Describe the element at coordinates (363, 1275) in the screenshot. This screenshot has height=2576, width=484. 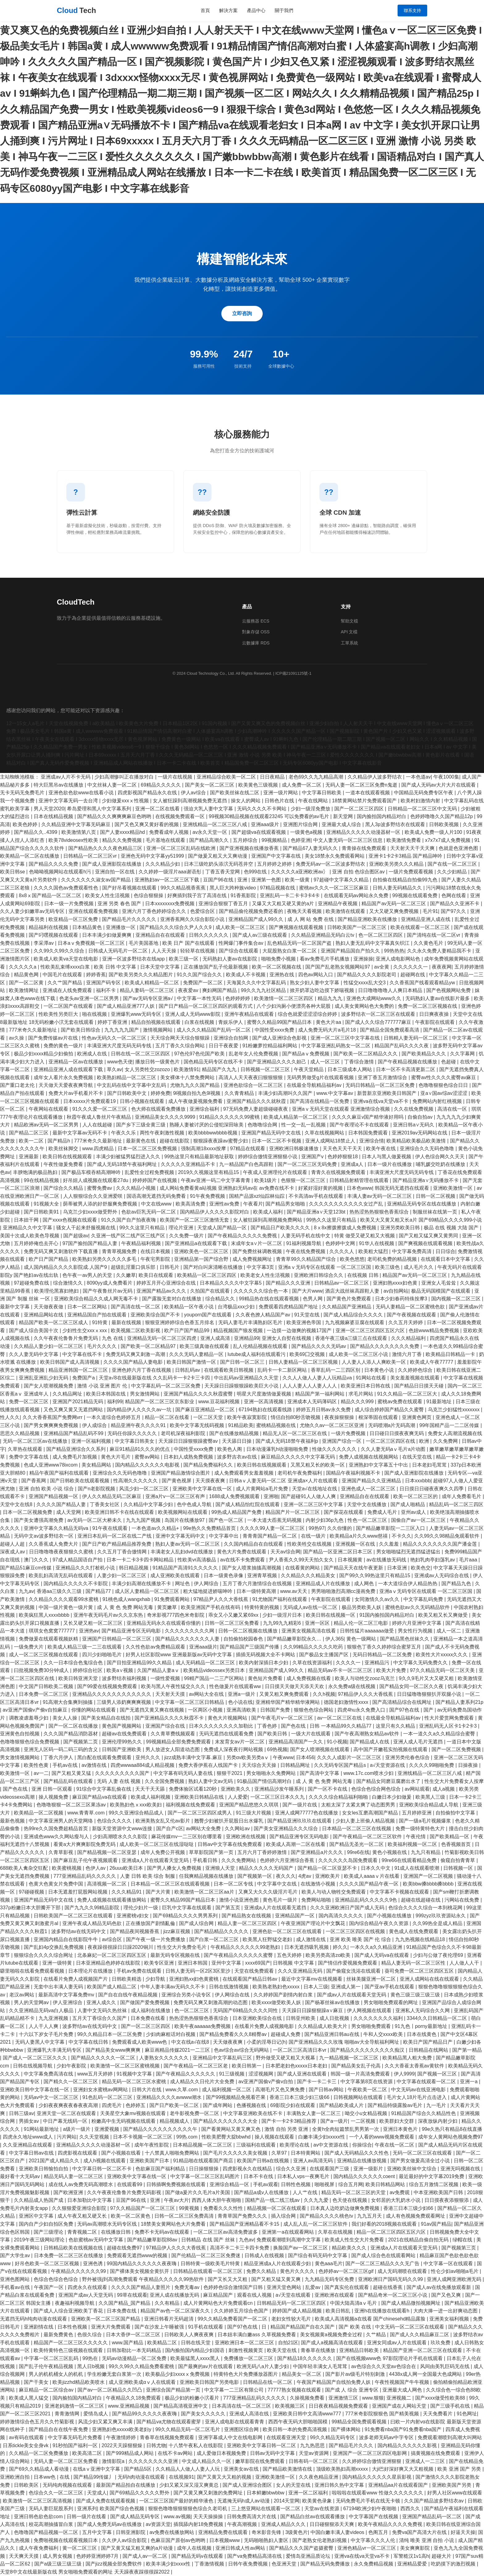
I see `在线视频 日韩` at that location.